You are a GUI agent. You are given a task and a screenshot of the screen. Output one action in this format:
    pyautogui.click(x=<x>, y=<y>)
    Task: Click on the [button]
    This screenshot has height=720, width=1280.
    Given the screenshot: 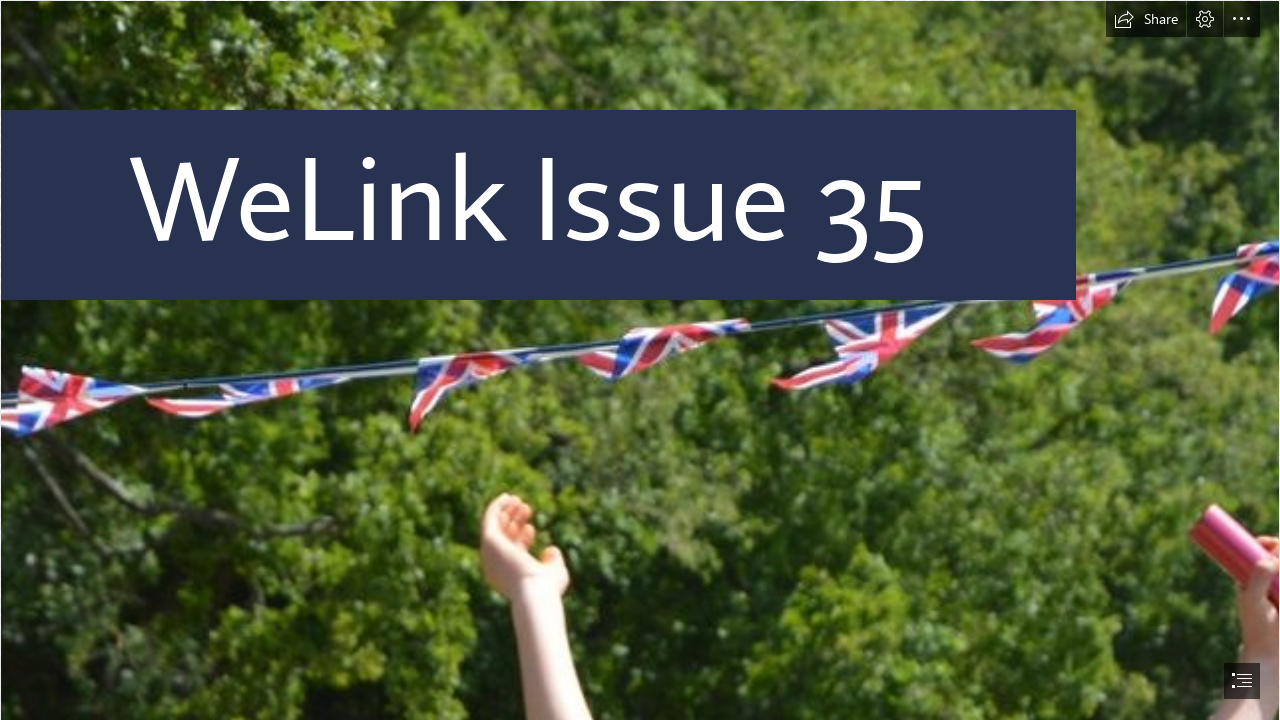 What is the action you would take?
    pyautogui.click(x=1146, y=19)
    